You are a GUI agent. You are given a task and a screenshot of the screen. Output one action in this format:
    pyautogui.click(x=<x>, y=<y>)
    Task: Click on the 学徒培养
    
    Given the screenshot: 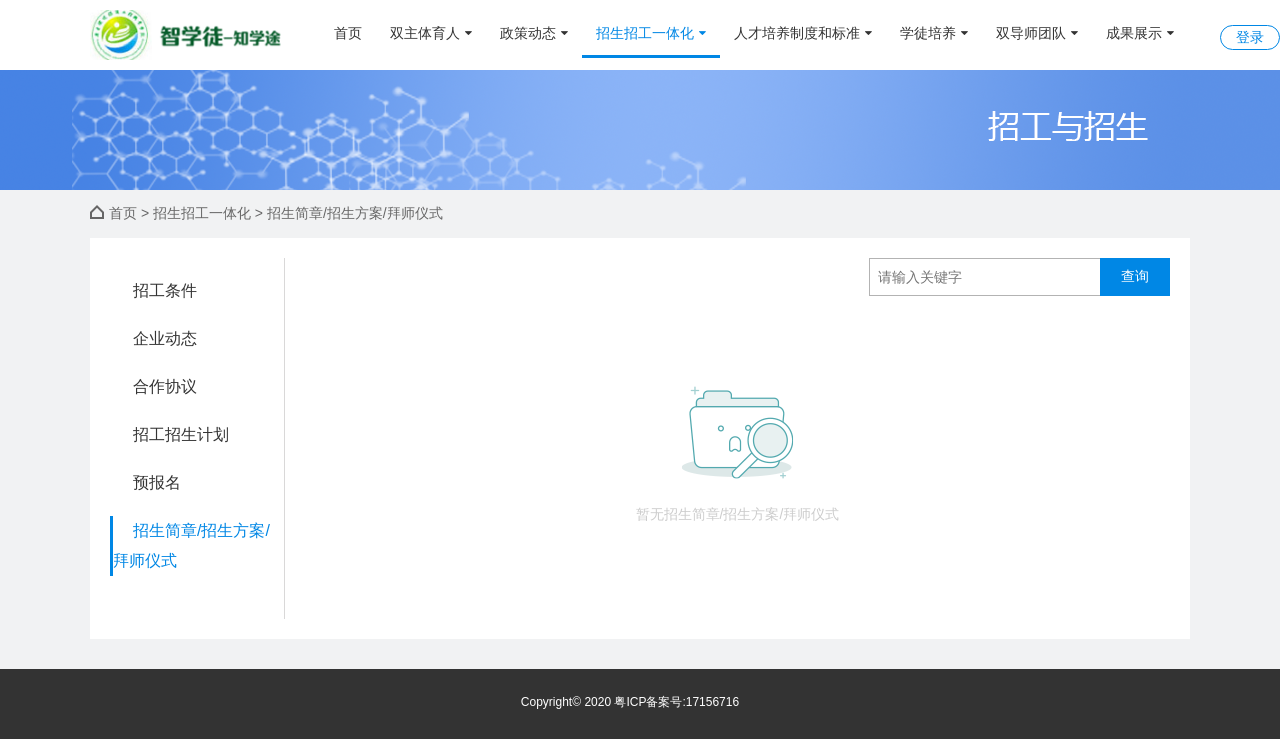 What is the action you would take?
    pyautogui.click(x=934, y=33)
    